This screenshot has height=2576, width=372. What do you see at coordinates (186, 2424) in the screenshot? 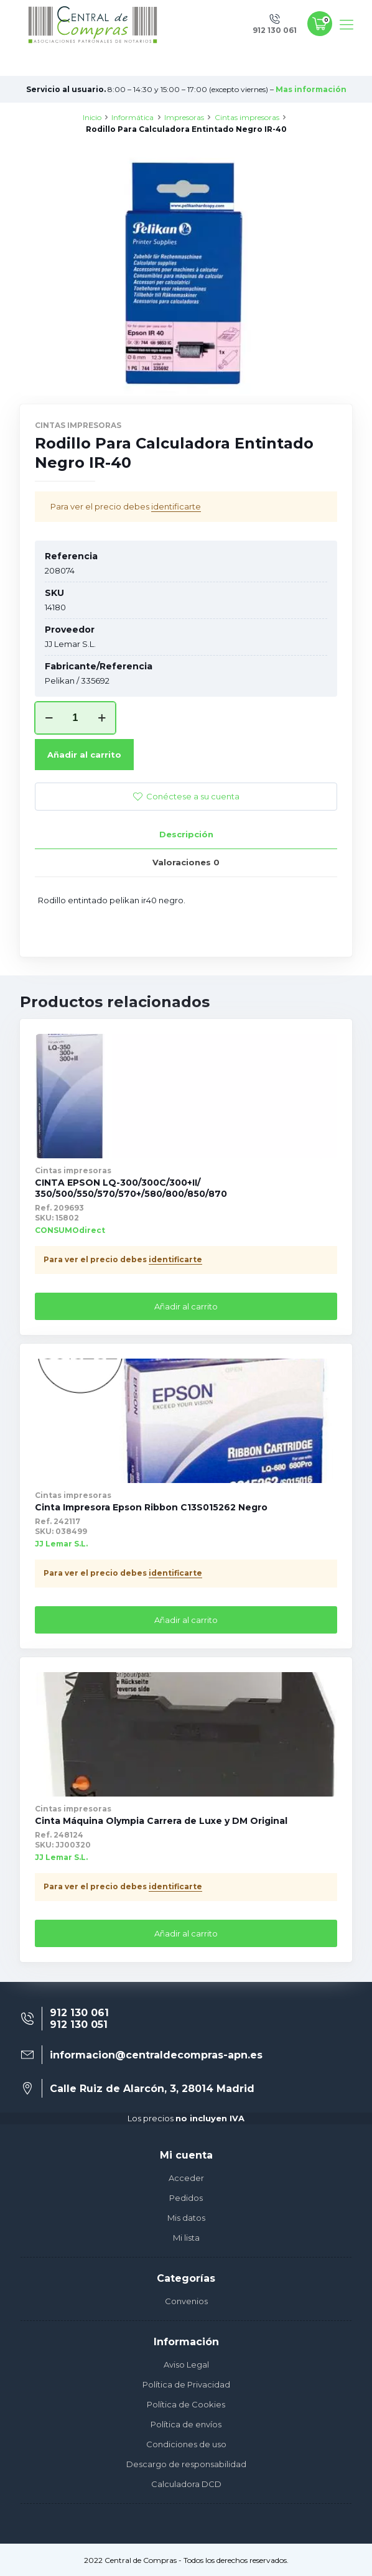
I see `Política de envíos` at bounding box center [186, 2424].